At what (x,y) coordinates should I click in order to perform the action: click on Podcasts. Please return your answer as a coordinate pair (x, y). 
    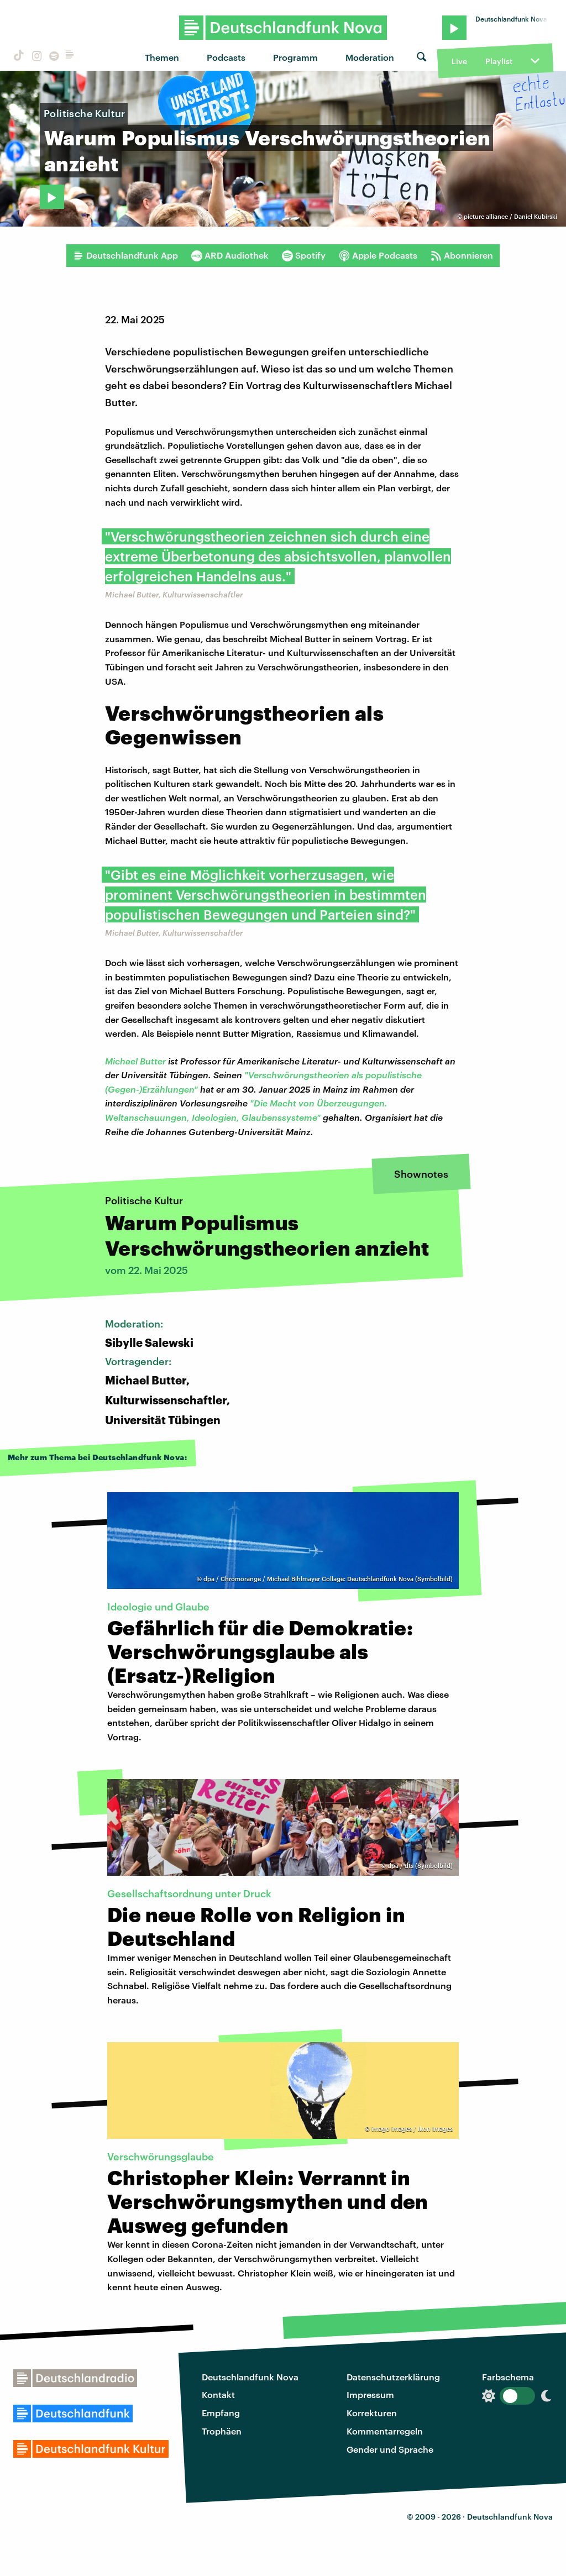
    Looking at the image, I should click on (226, 57).